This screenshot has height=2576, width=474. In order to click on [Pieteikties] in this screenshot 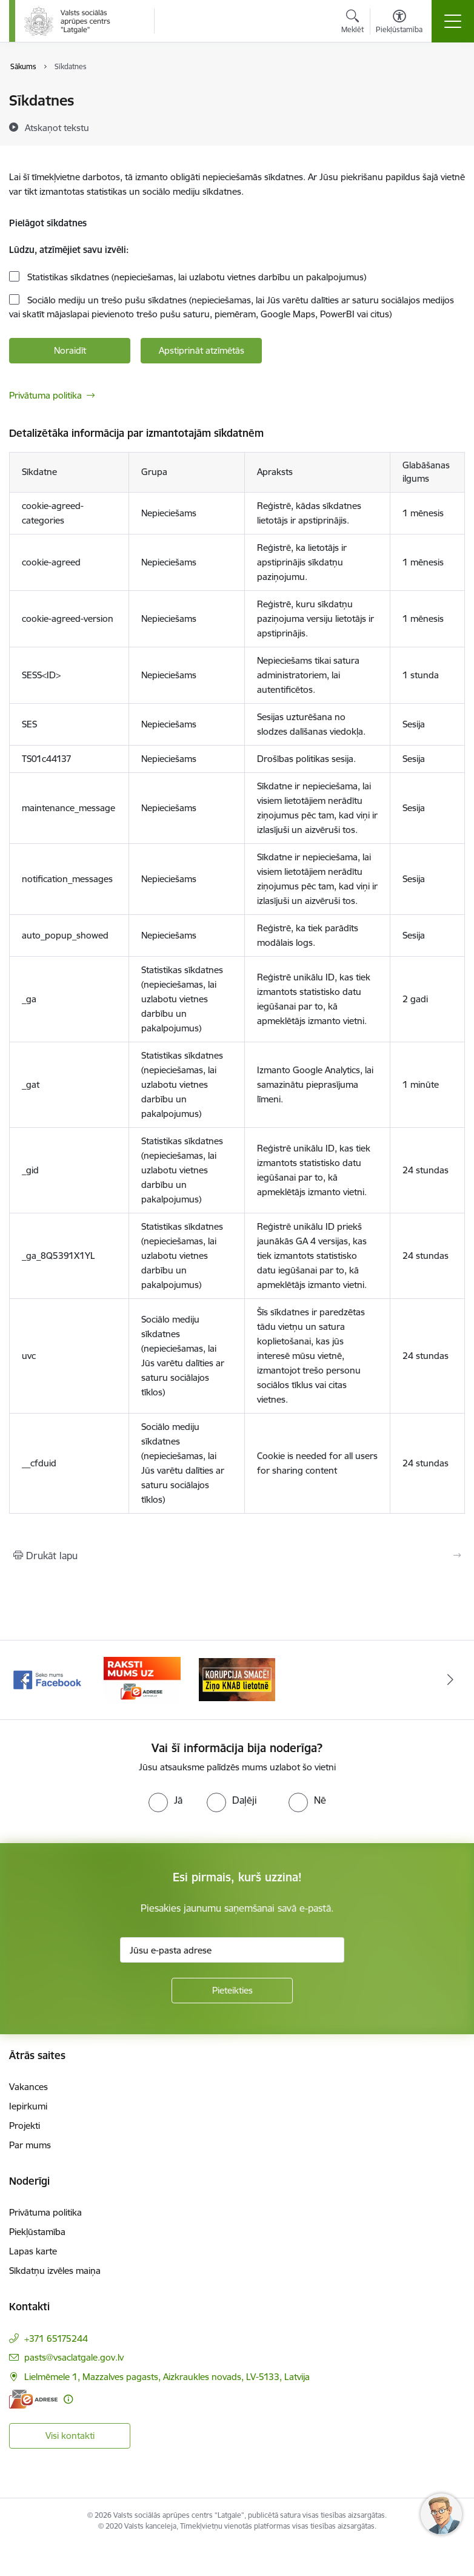, I will do `click(232, 1990)`.